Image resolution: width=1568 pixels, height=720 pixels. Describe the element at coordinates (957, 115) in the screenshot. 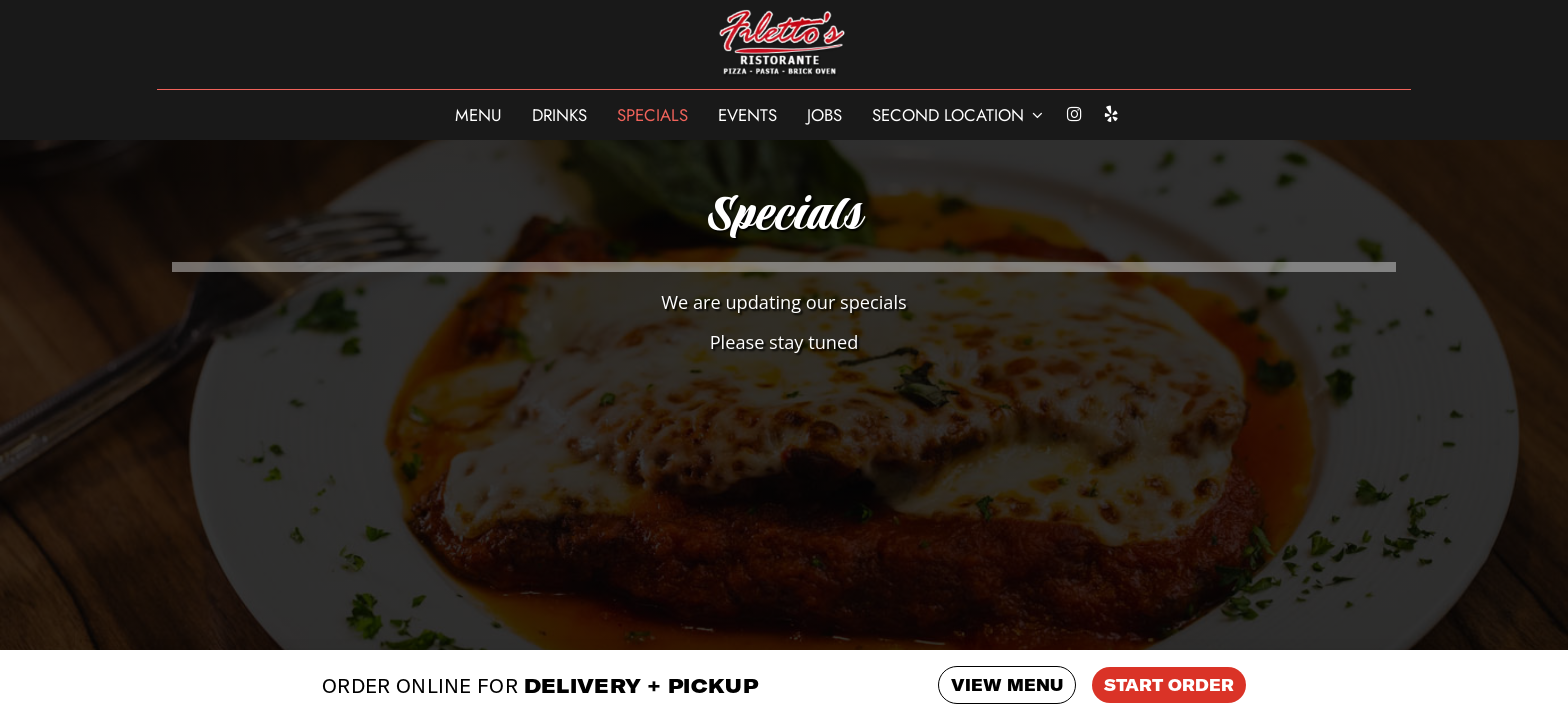

I see `SECOND LOCATION` at that location.